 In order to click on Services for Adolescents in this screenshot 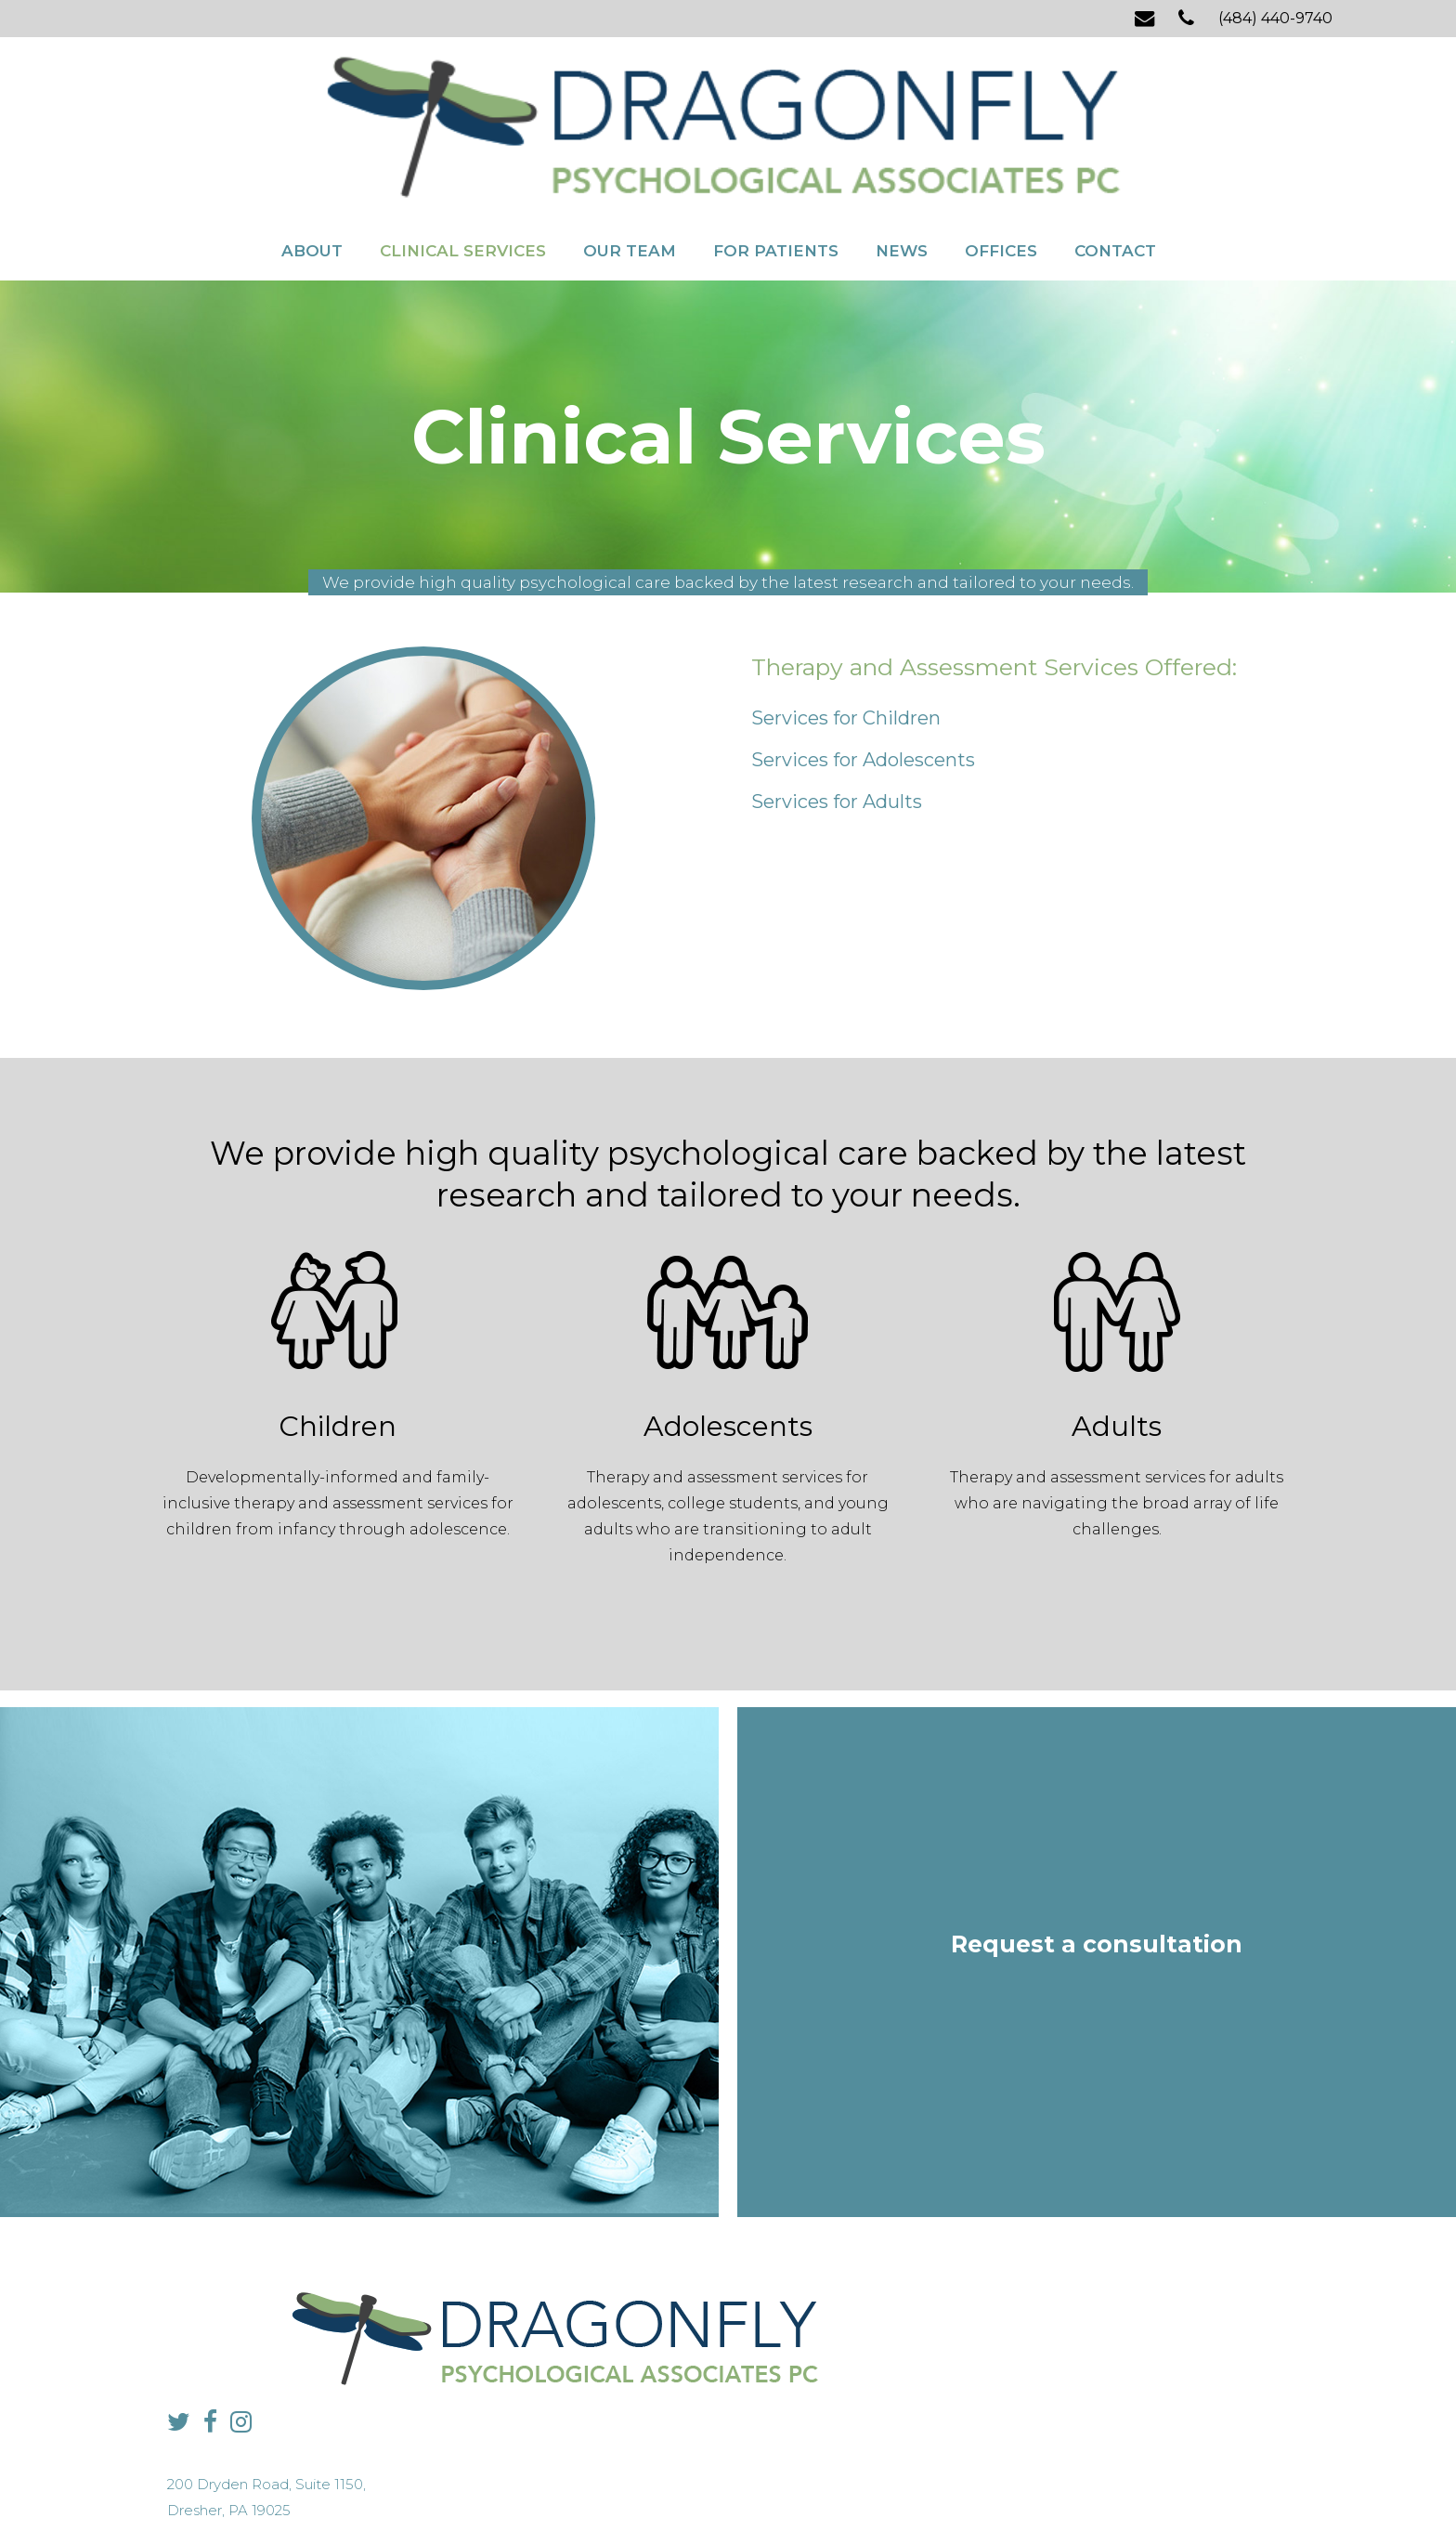, I will do `click(863, 678)`.